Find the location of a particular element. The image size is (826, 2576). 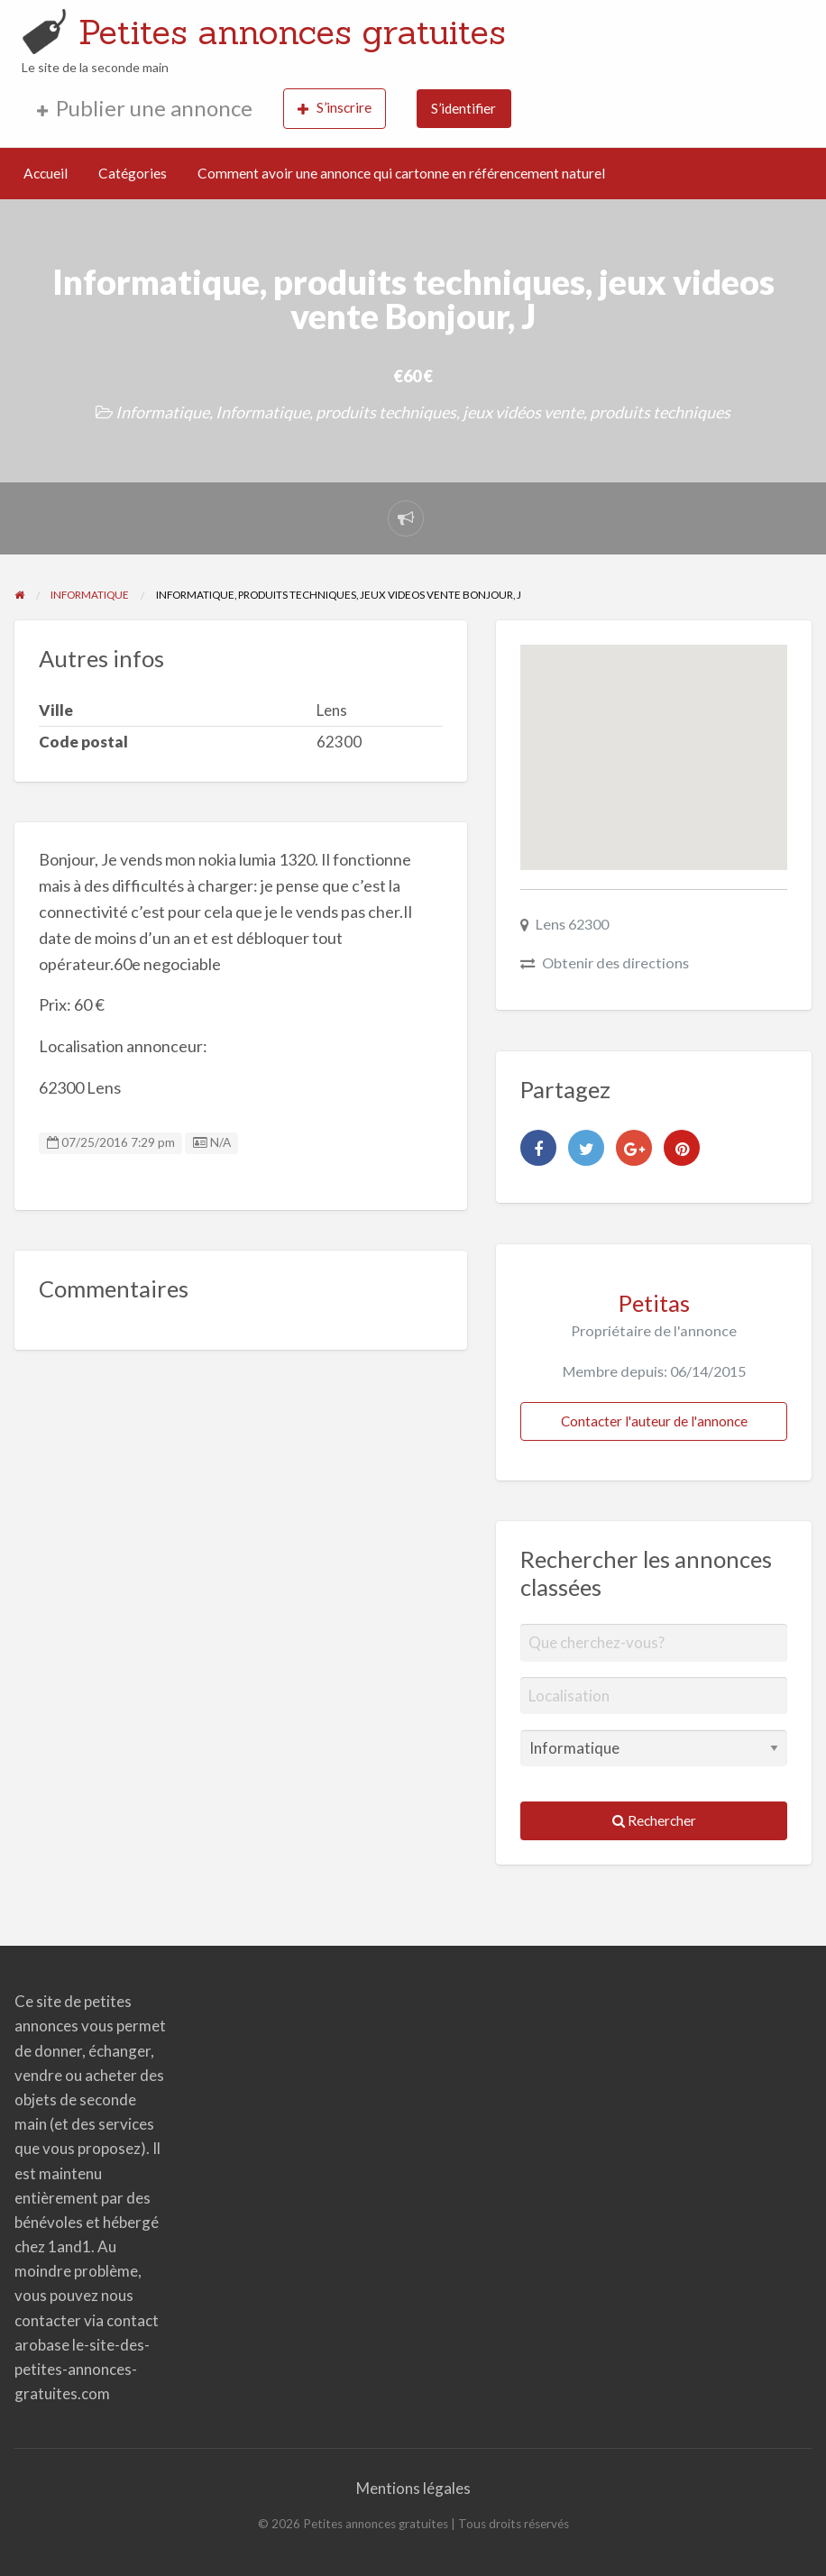

Rechercher is located at coordinates (654, 1820).